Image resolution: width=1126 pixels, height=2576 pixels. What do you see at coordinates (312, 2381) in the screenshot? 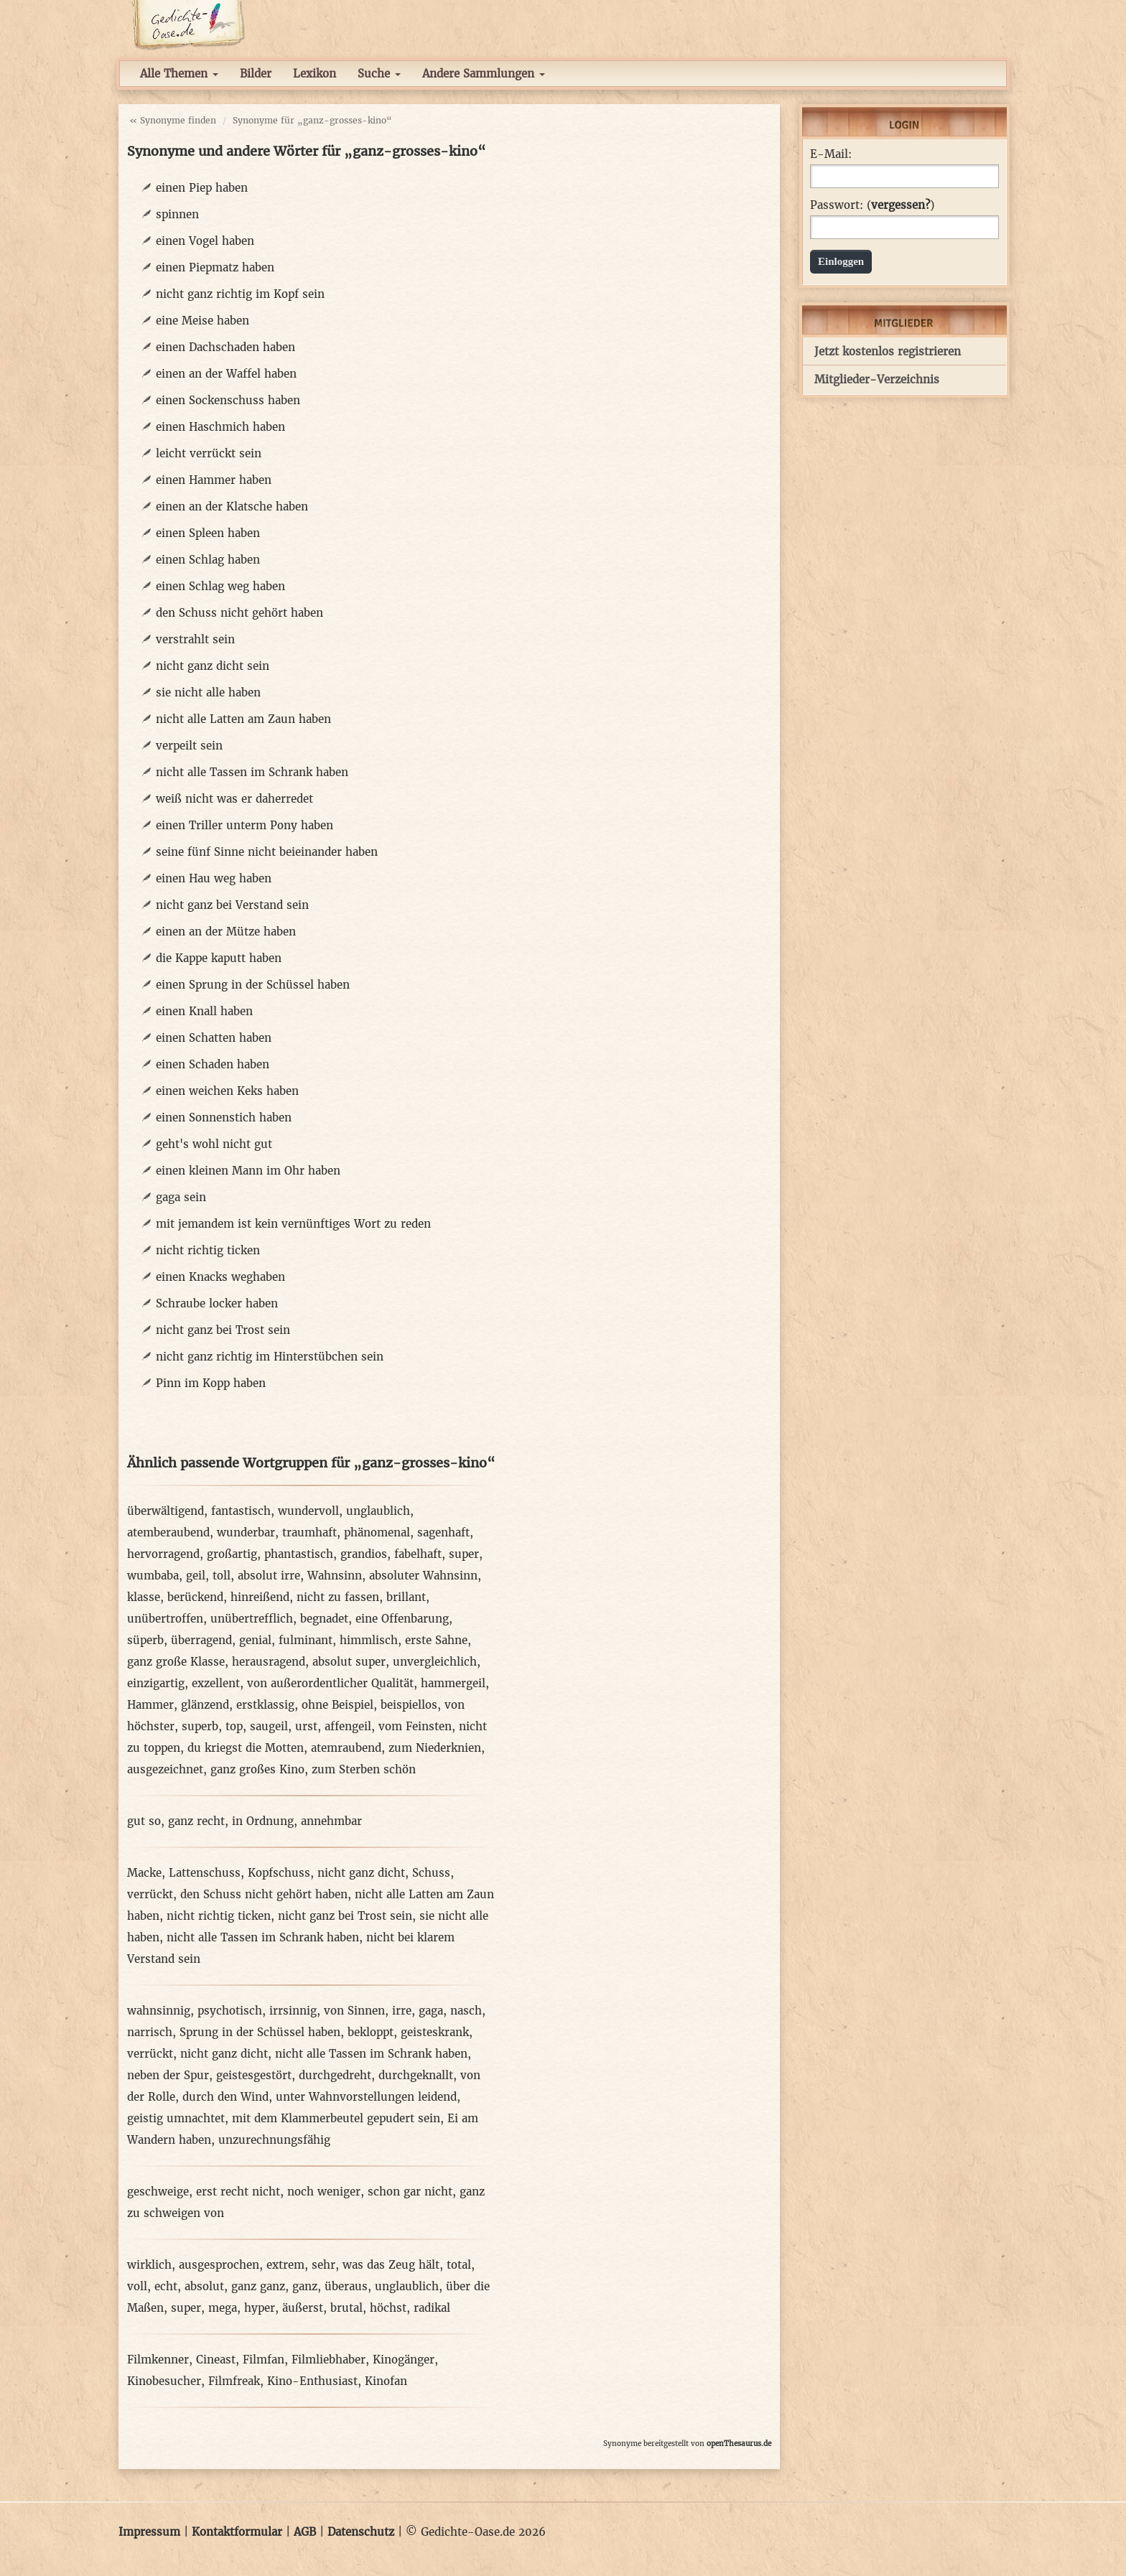
I see `Kino-Enthusiast` at bounding box center [312, 2381].